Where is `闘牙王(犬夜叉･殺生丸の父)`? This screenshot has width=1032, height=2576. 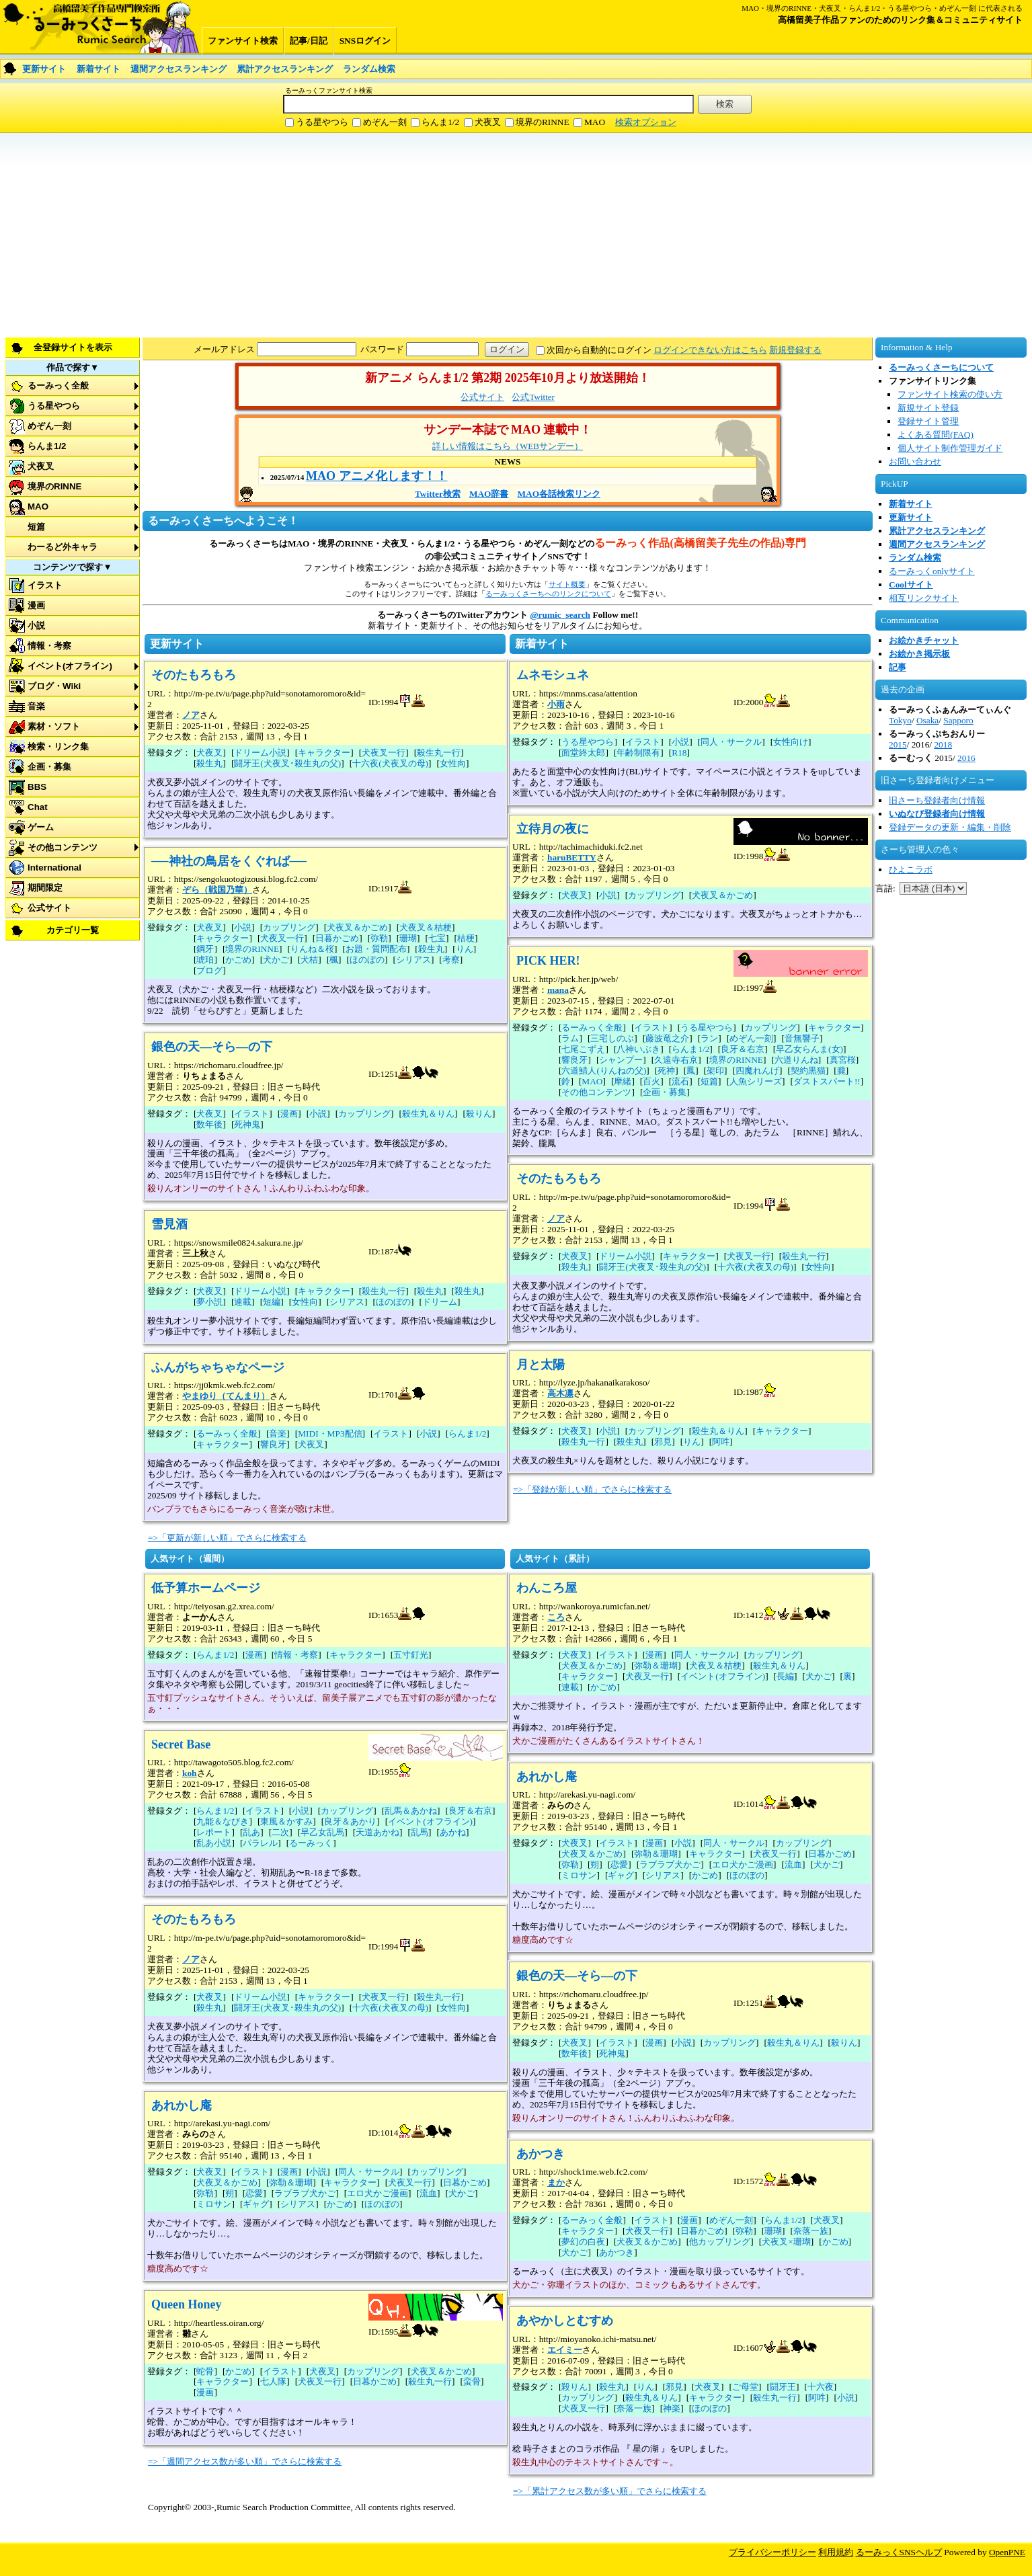
闘牙王(犬夜叉･殺生丸の父) is located at coordinates (287, 763).